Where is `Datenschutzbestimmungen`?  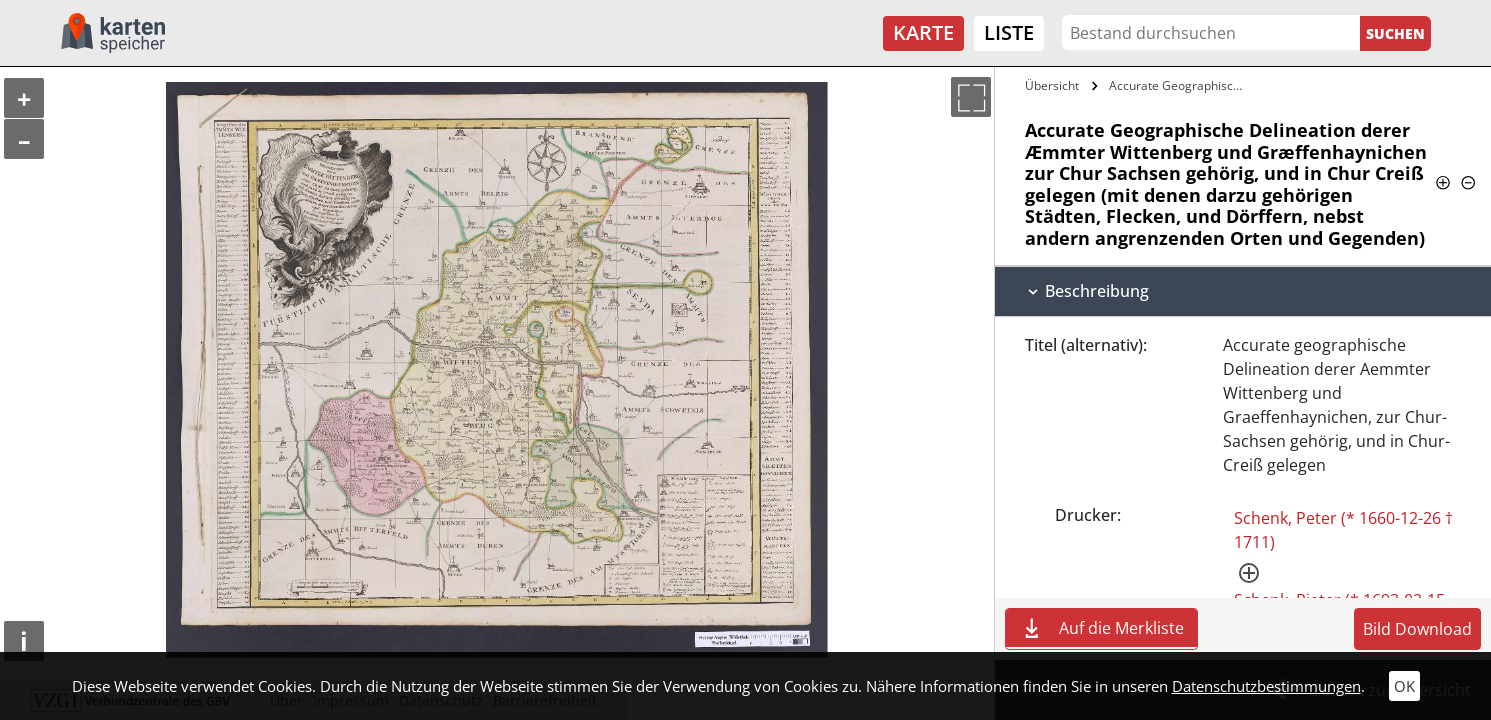
Datenschutzbestimmungen is located at coordinates (1266, 686).